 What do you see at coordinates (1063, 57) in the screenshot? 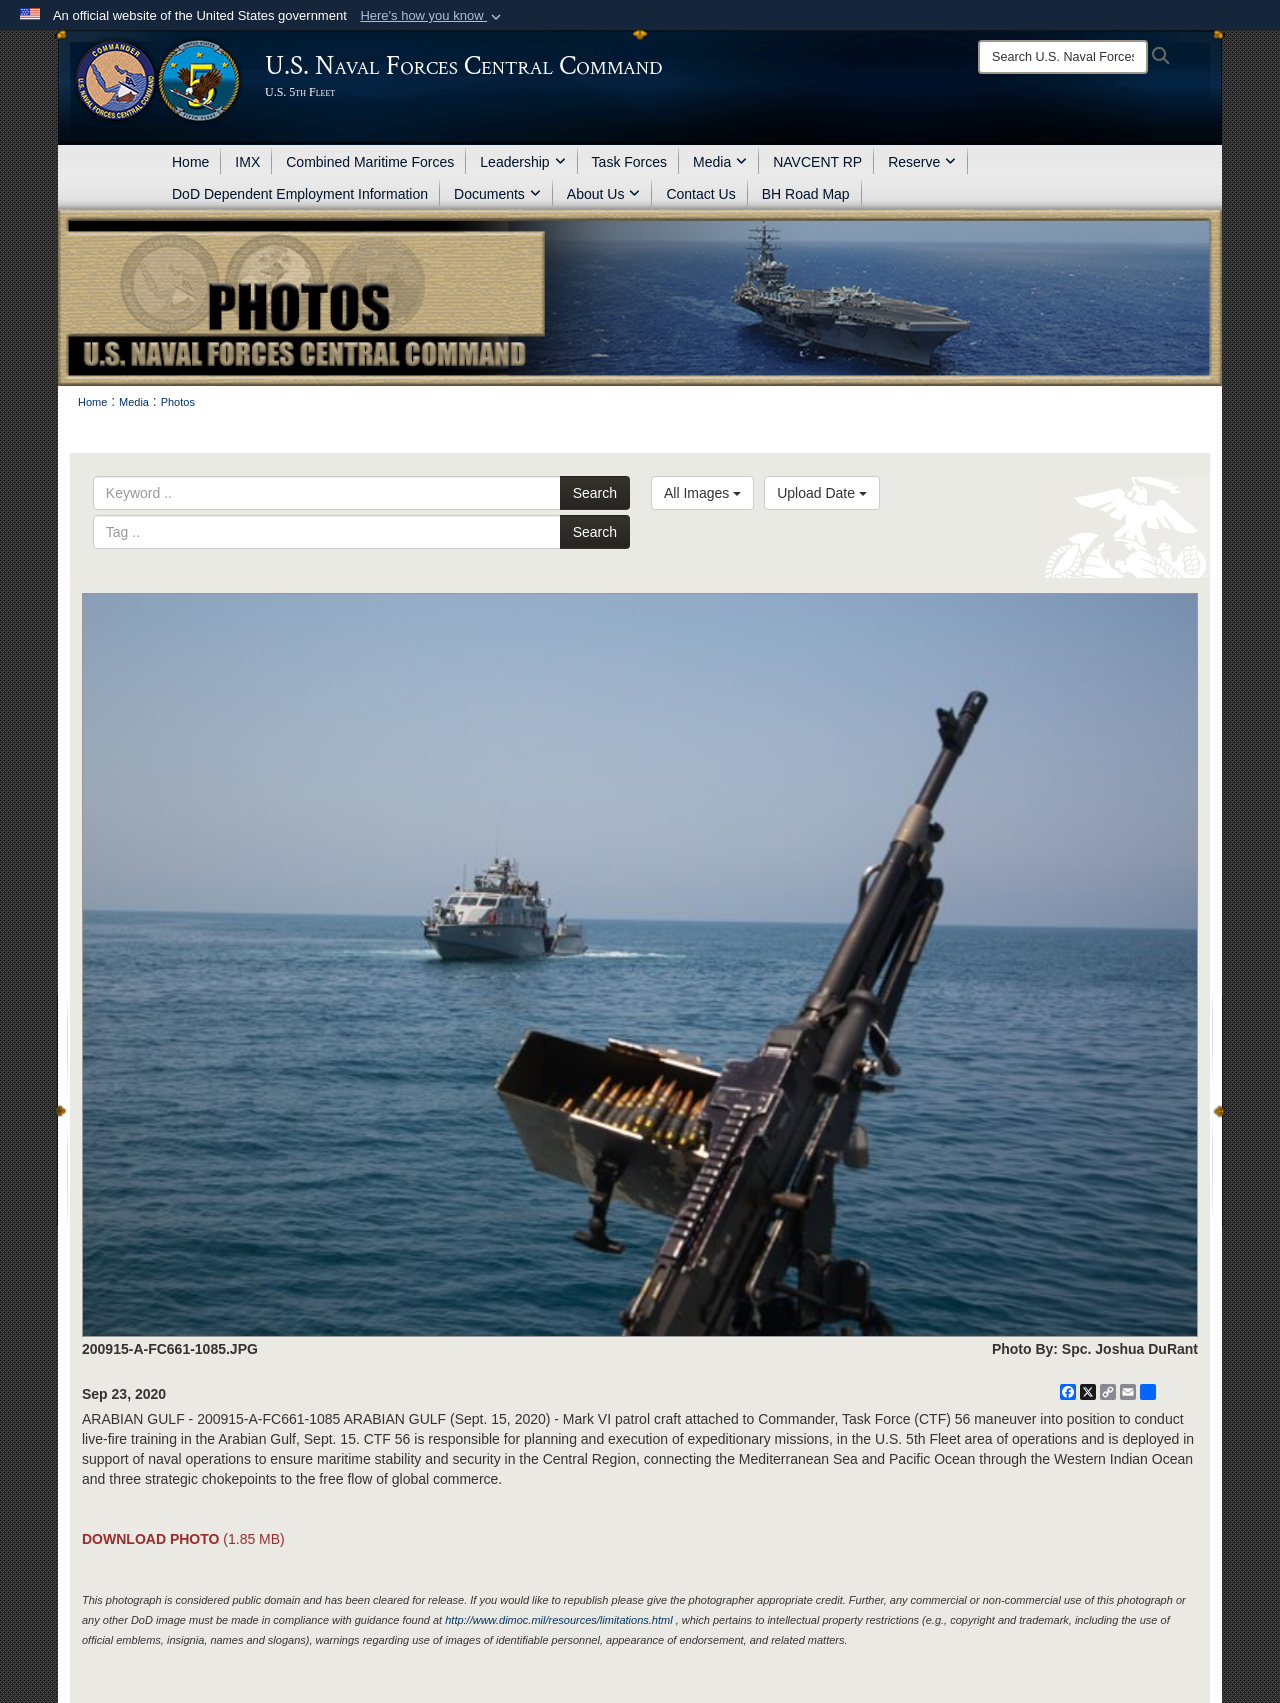
I see `[Search]` at bounding box center [1063, 57].